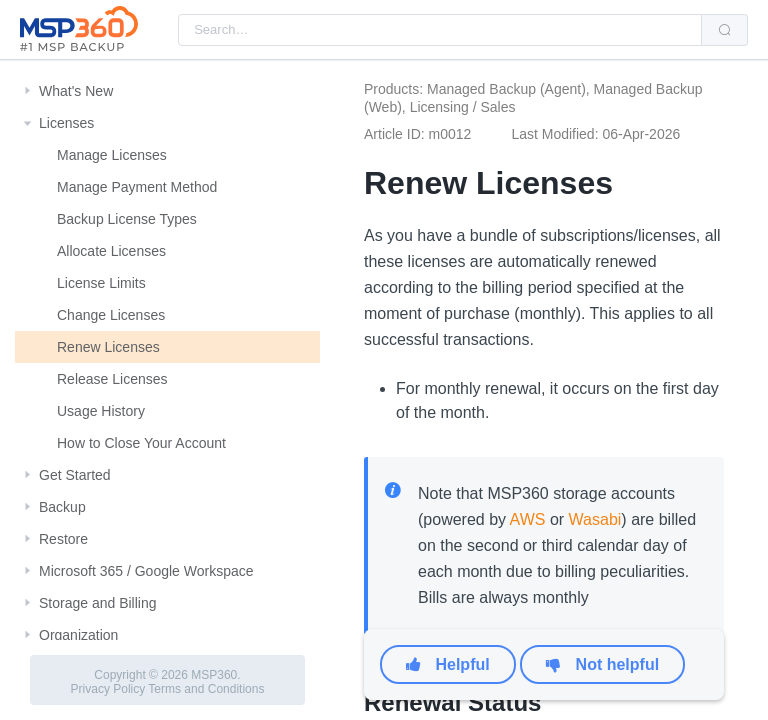  I want to click on AWS, so click(528, 519).